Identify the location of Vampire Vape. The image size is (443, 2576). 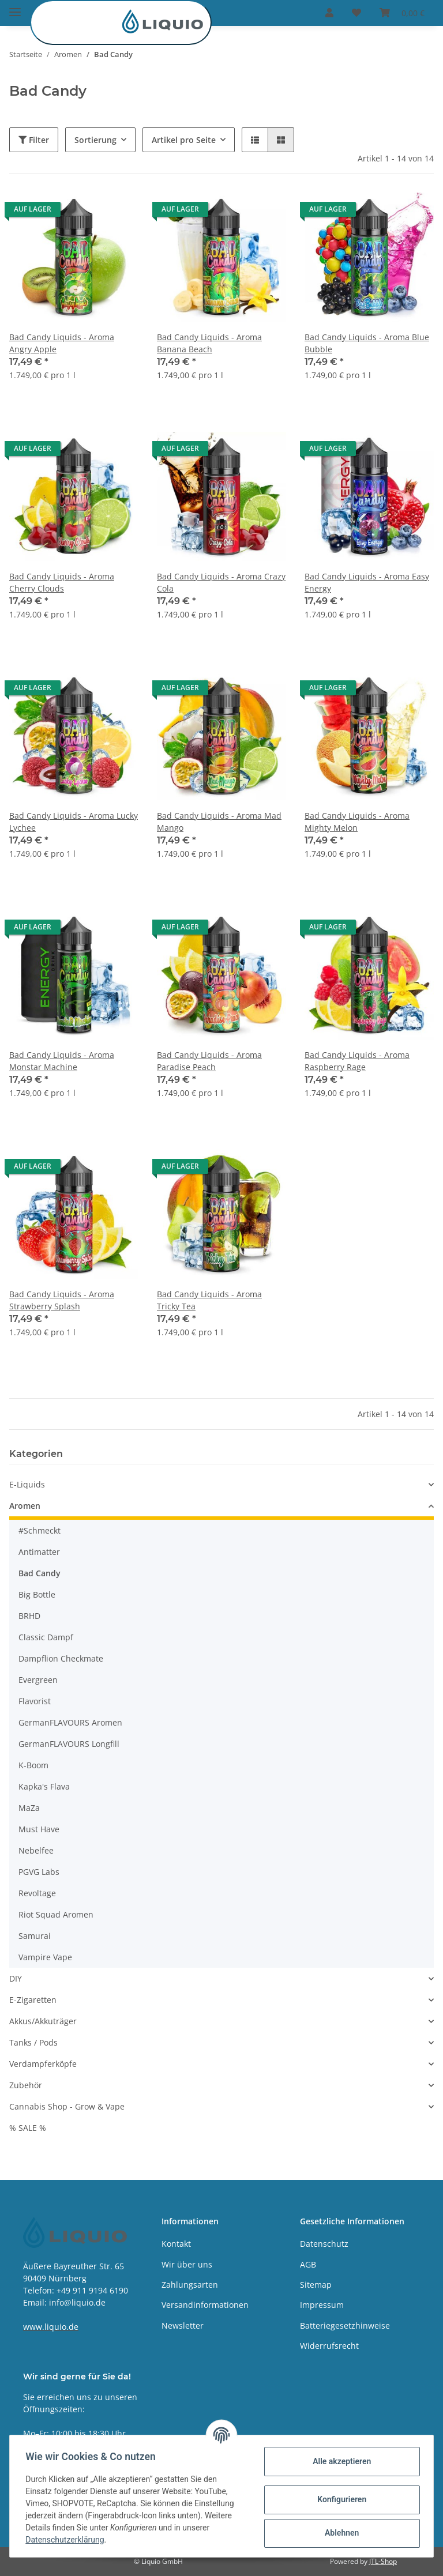
(45, 1957).